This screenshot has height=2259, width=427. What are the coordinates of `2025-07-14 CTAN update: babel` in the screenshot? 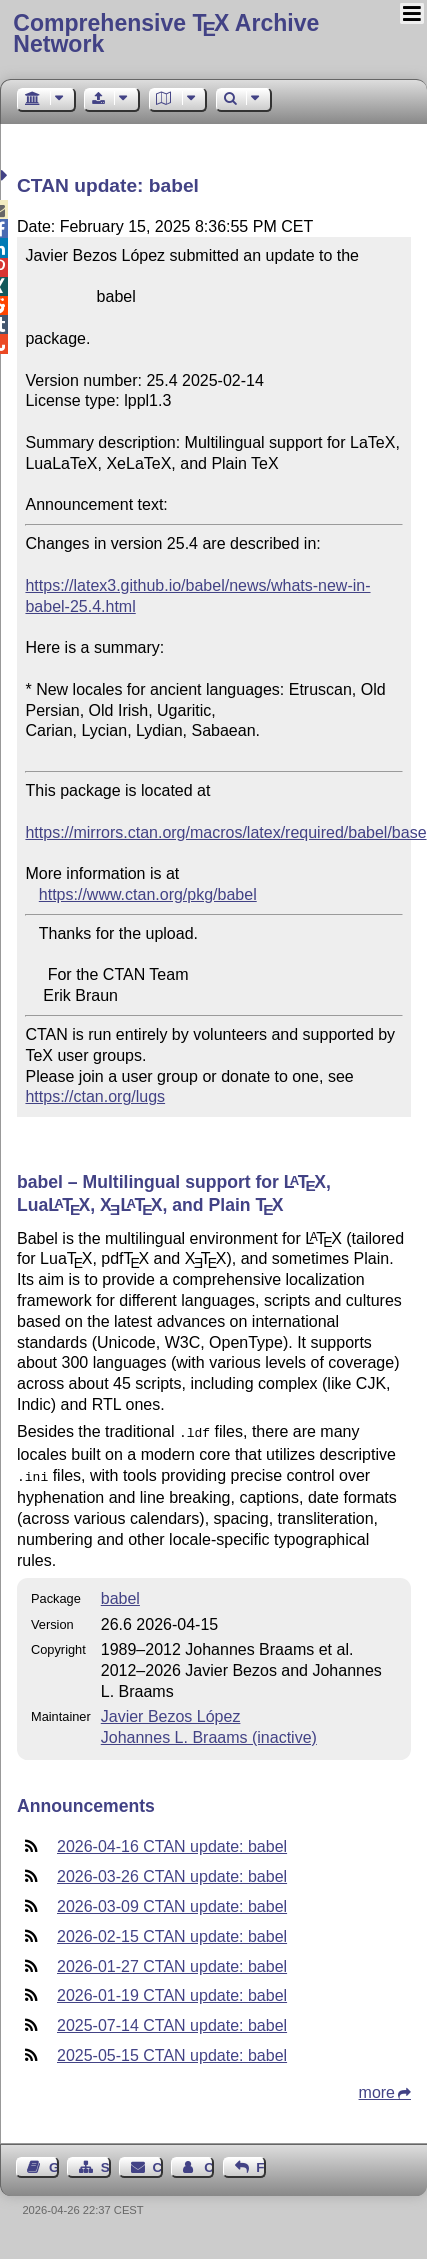 It's located at (172, 2021).